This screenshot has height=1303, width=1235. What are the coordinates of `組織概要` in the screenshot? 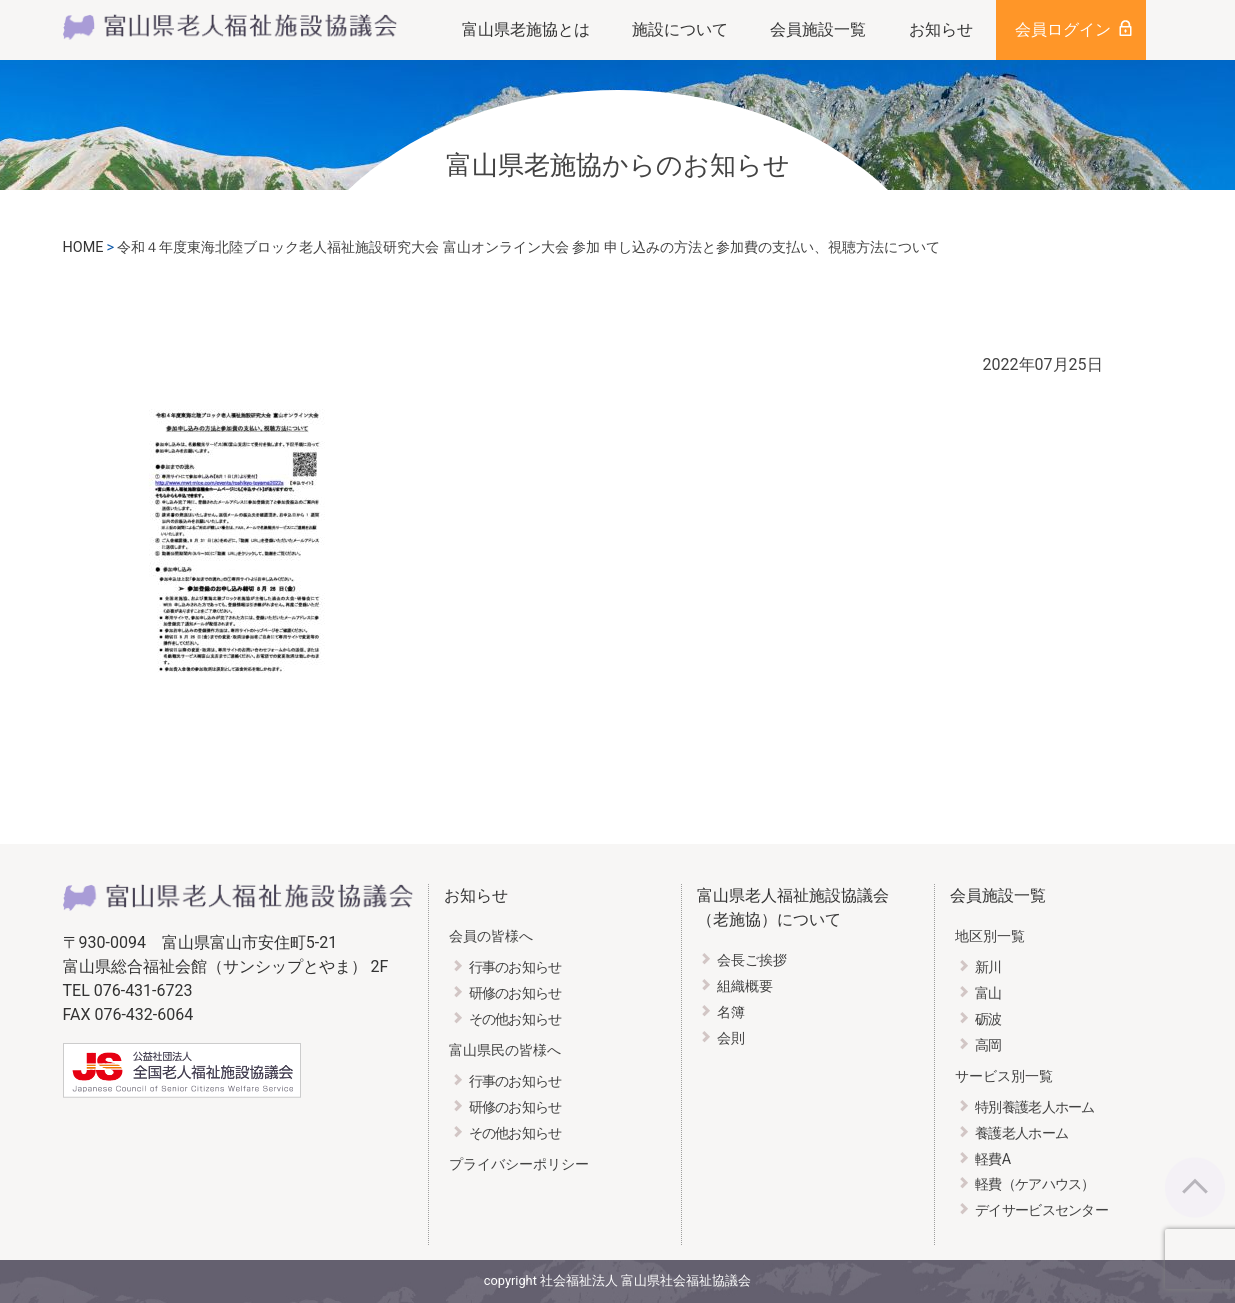 It's located at (745, 986).